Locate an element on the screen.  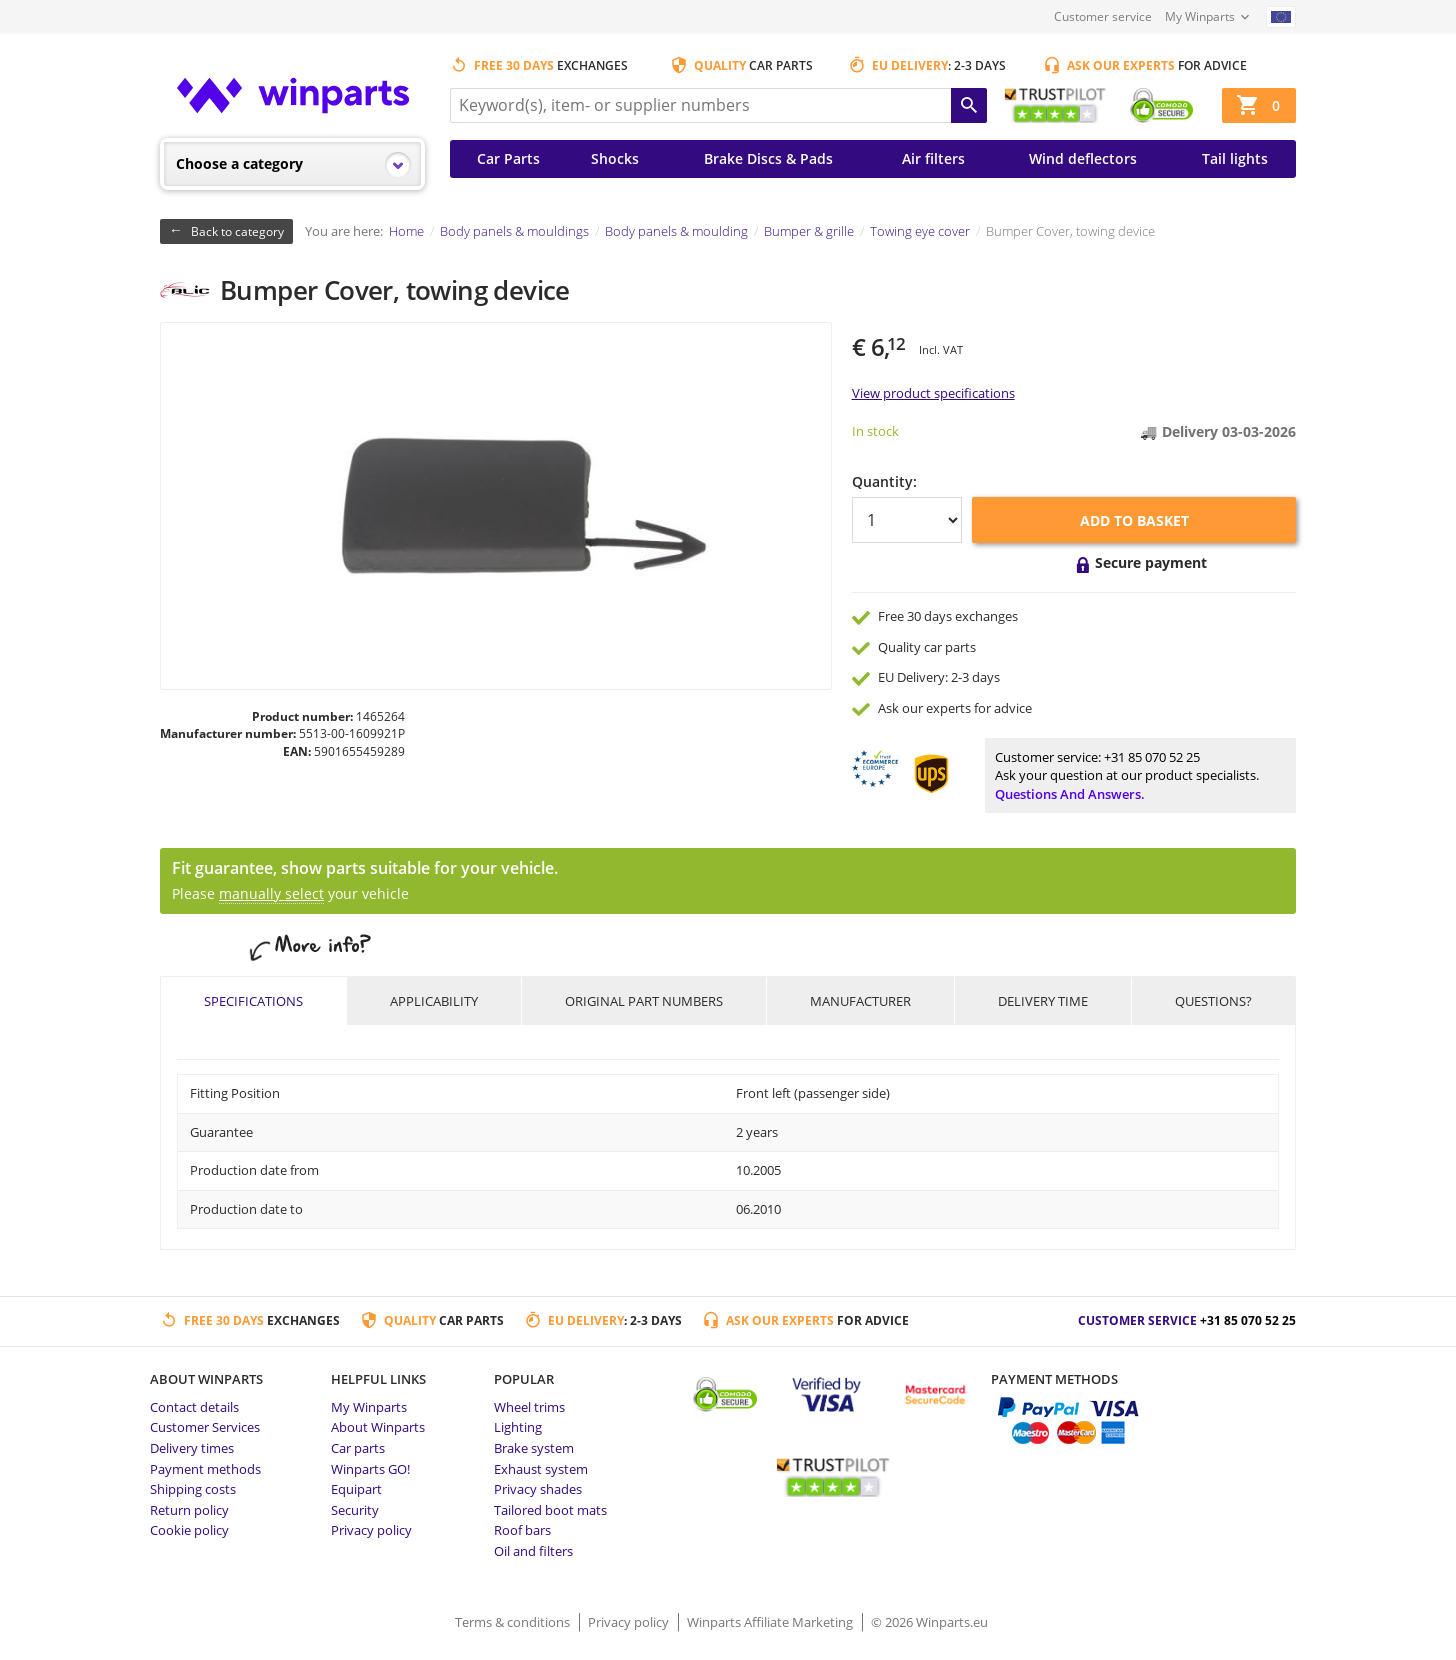
Applicability is located at coordinates (434, 1001).